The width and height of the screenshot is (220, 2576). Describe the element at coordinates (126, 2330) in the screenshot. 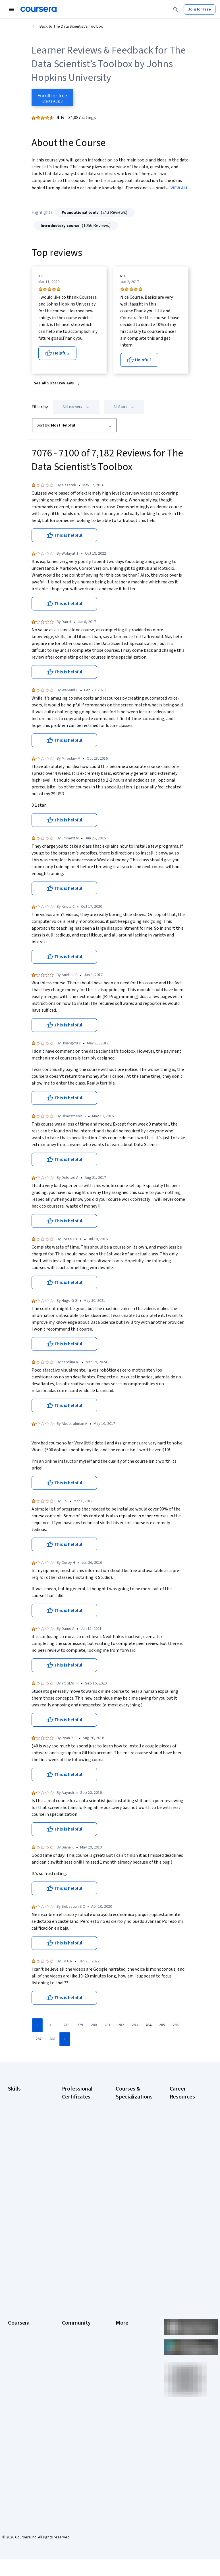

I see `Accessibility` at that location.